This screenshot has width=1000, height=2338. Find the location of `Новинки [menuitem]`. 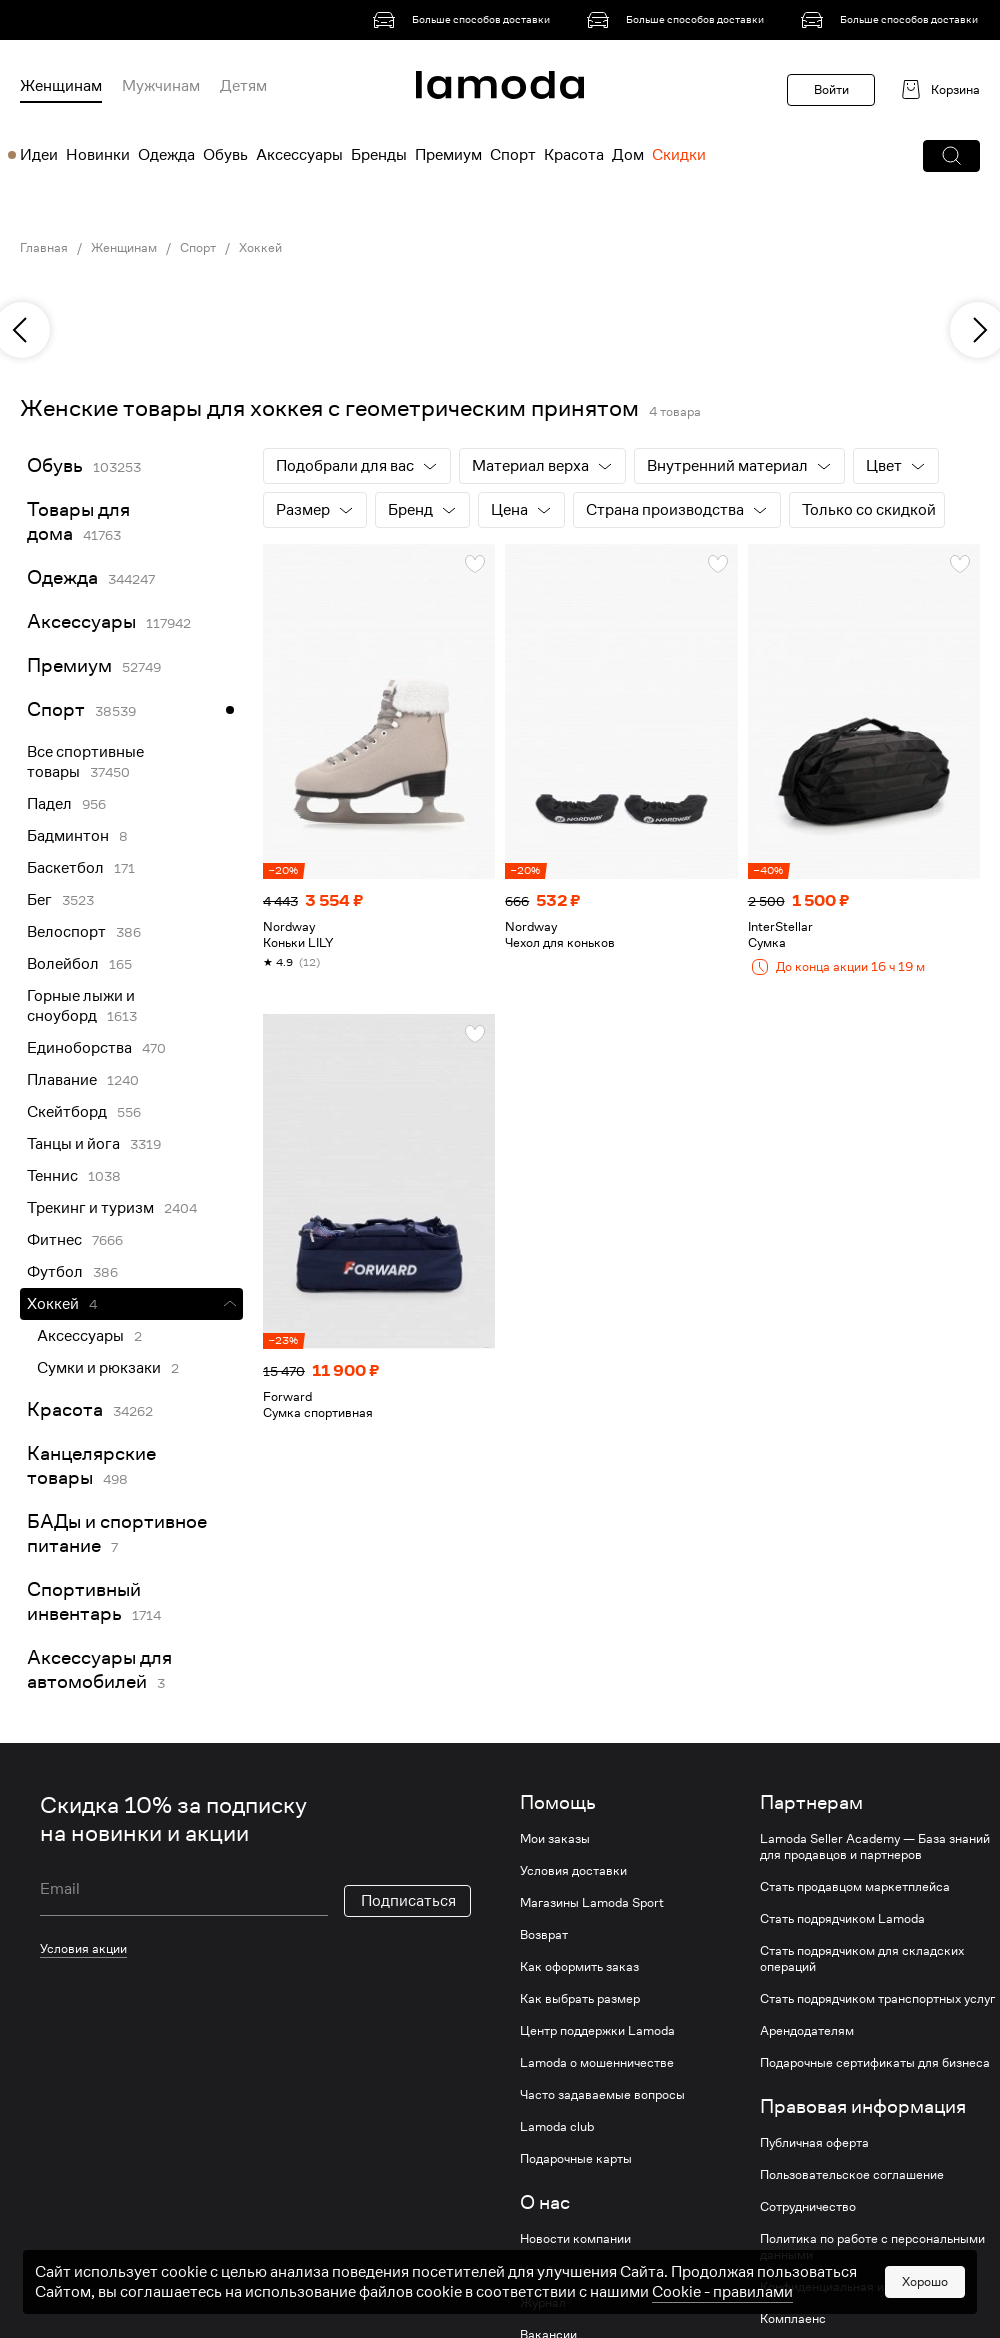

Новинки [menuitem] is located at coordinates (98, 155).